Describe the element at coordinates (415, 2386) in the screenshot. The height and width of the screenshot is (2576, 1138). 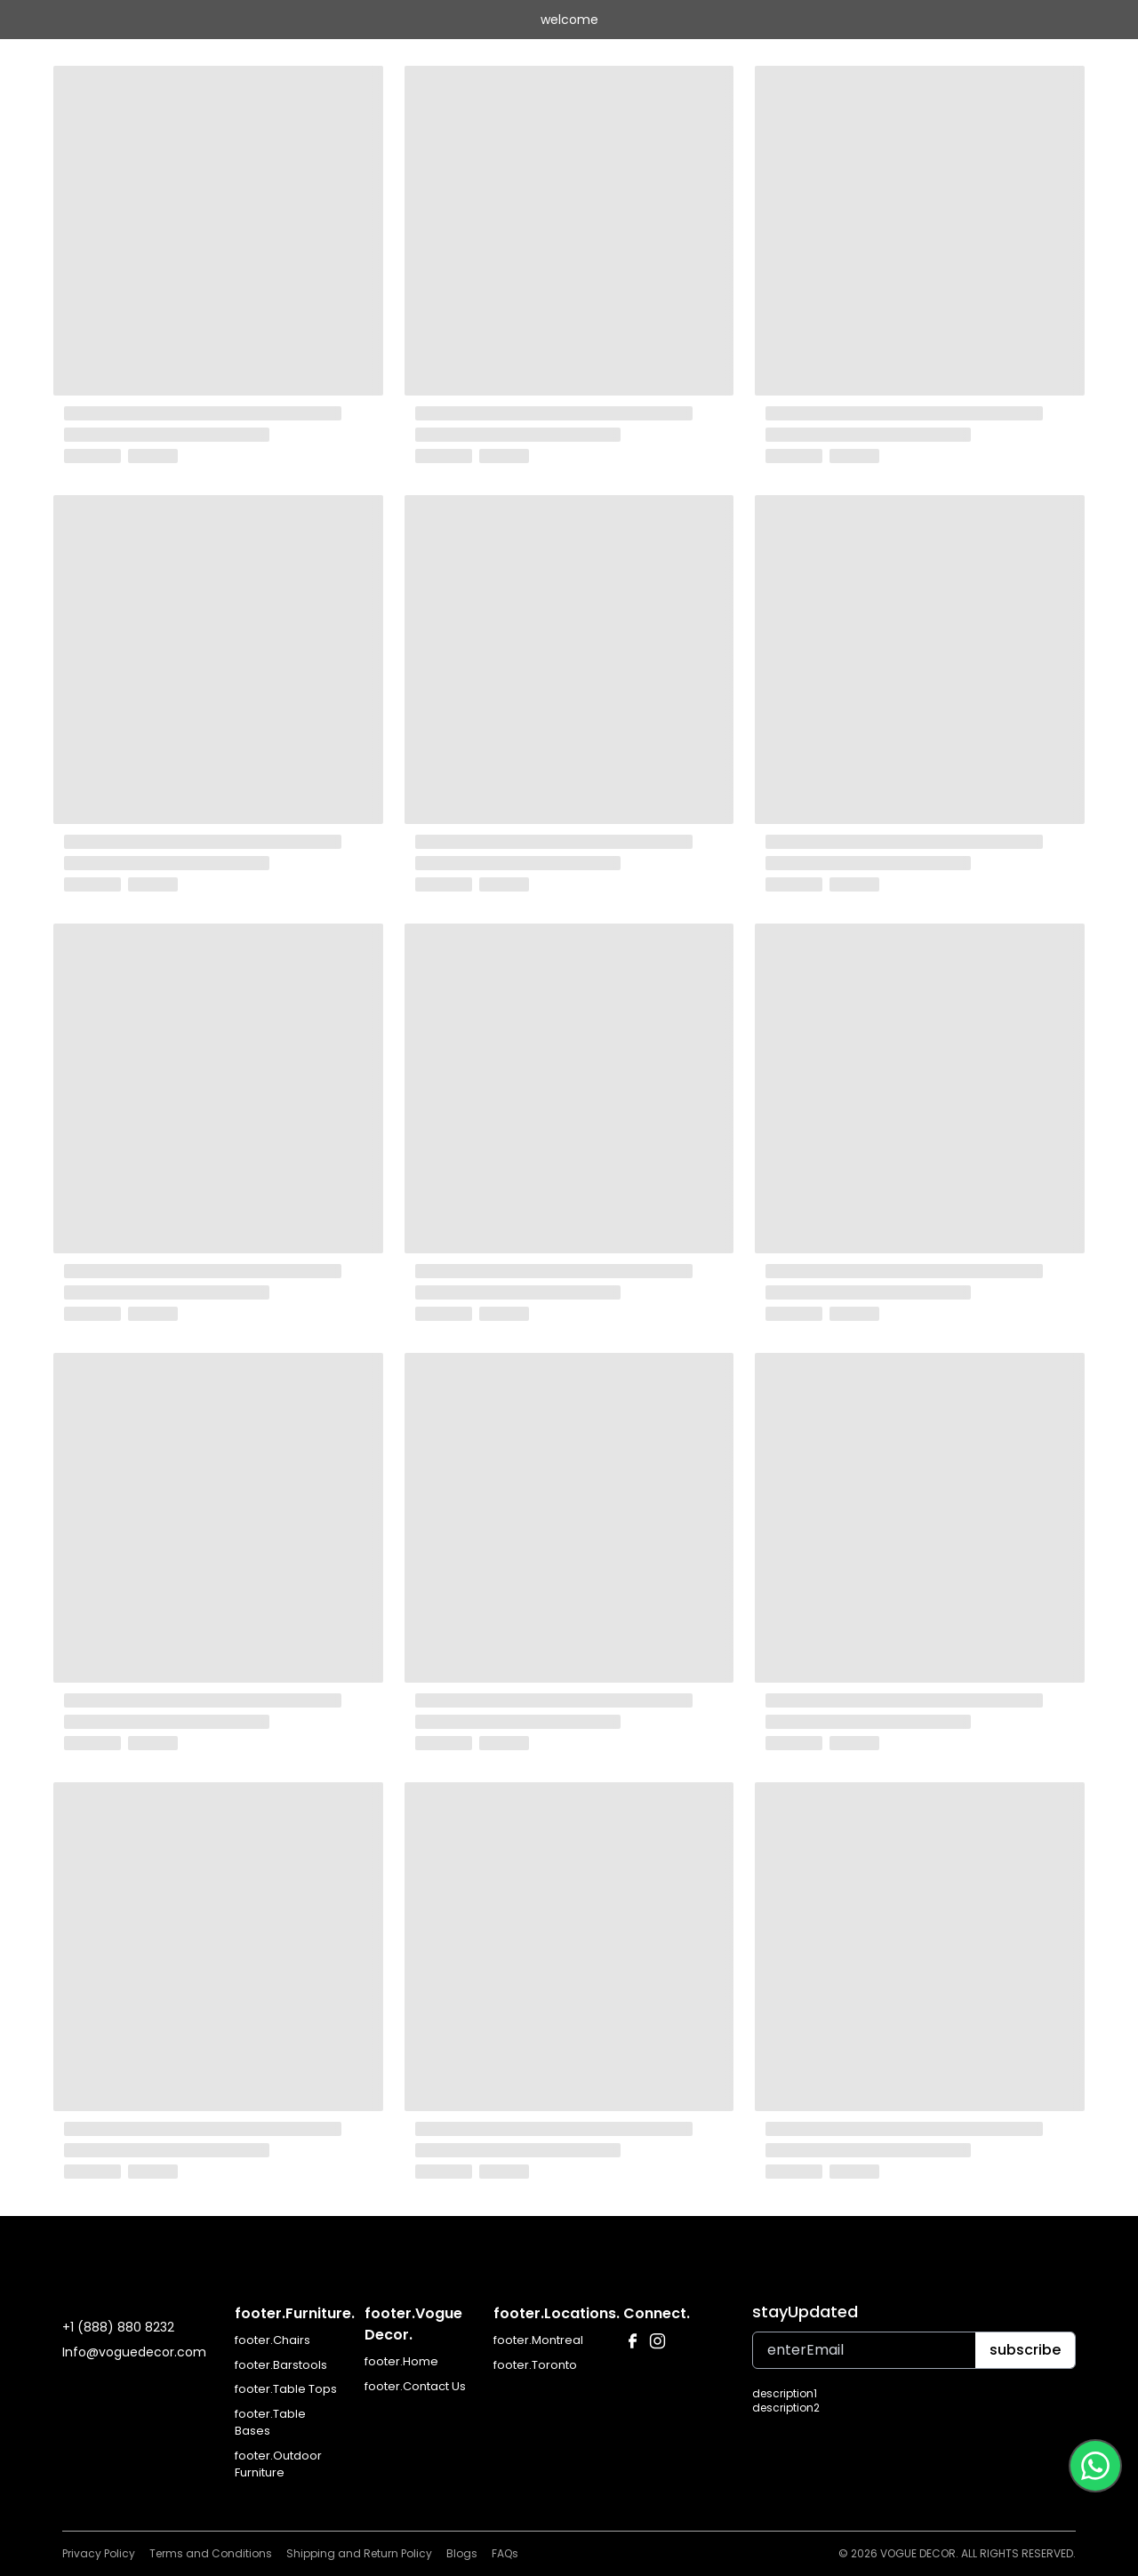
I see `footer.Contact Us` at that location.